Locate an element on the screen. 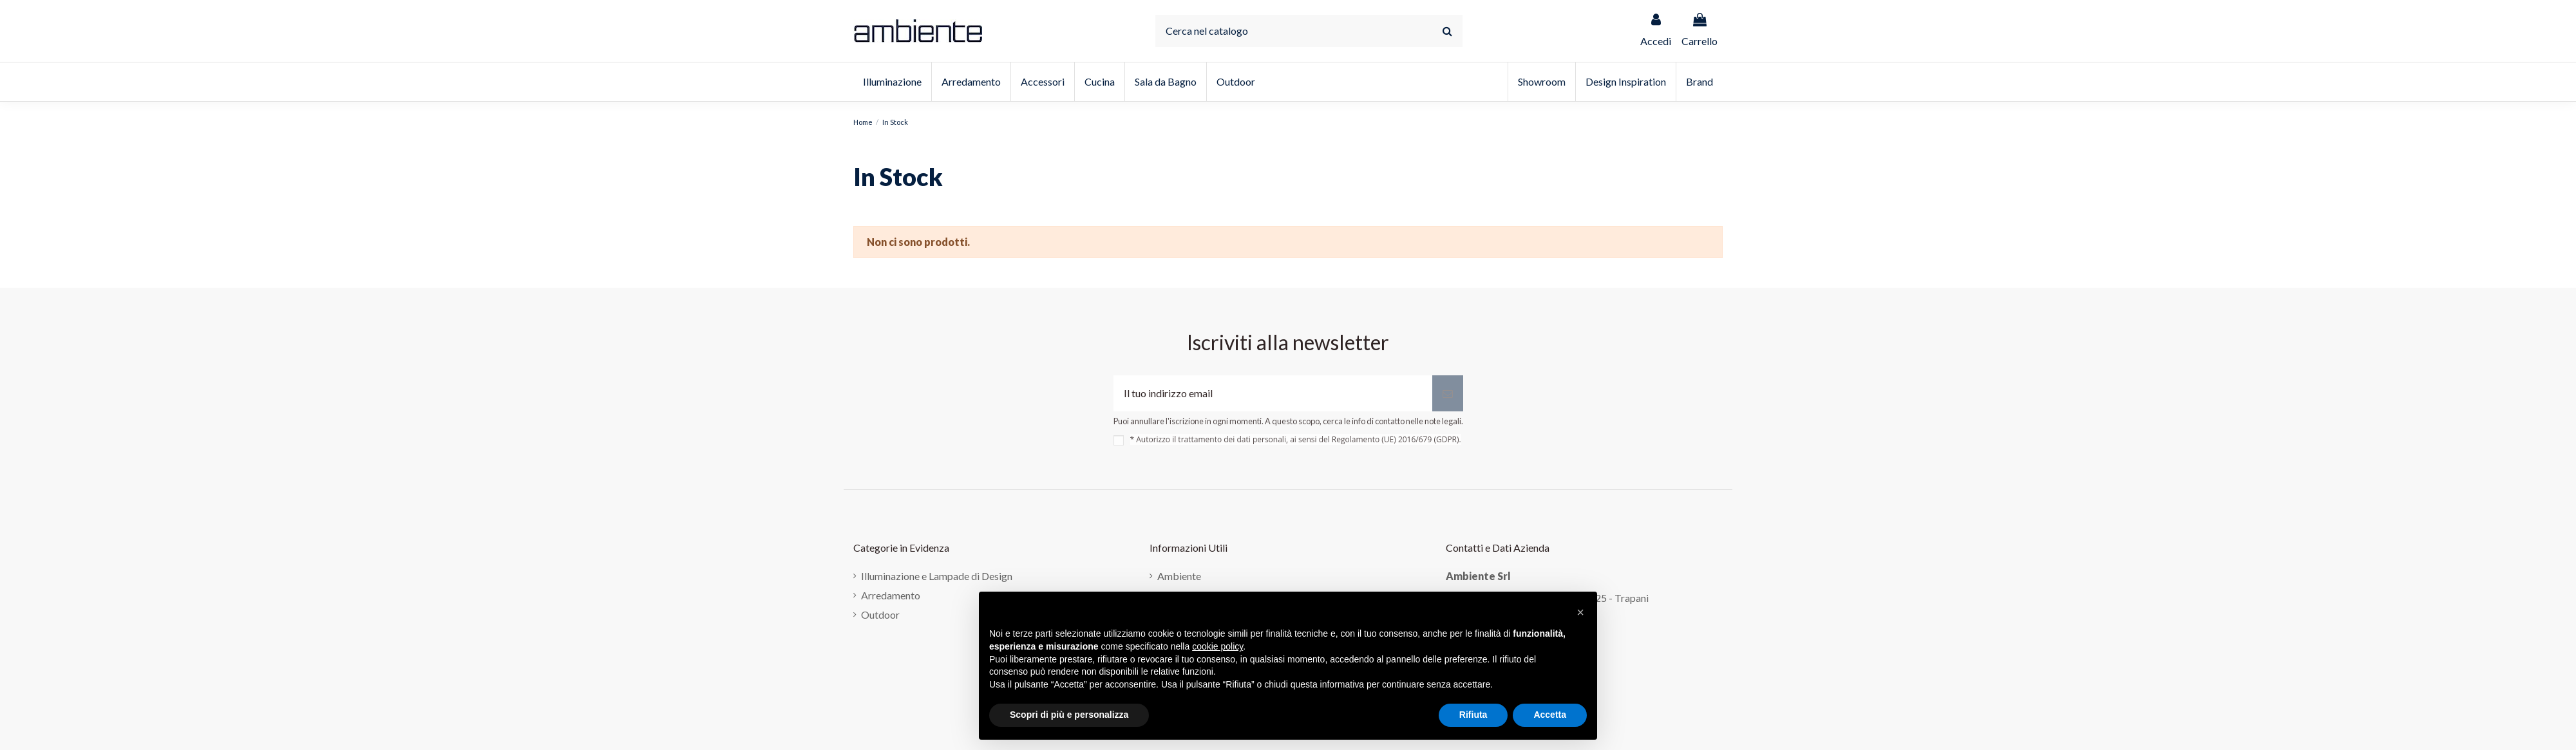  Ambiente is located at coordinates (1179, 576).